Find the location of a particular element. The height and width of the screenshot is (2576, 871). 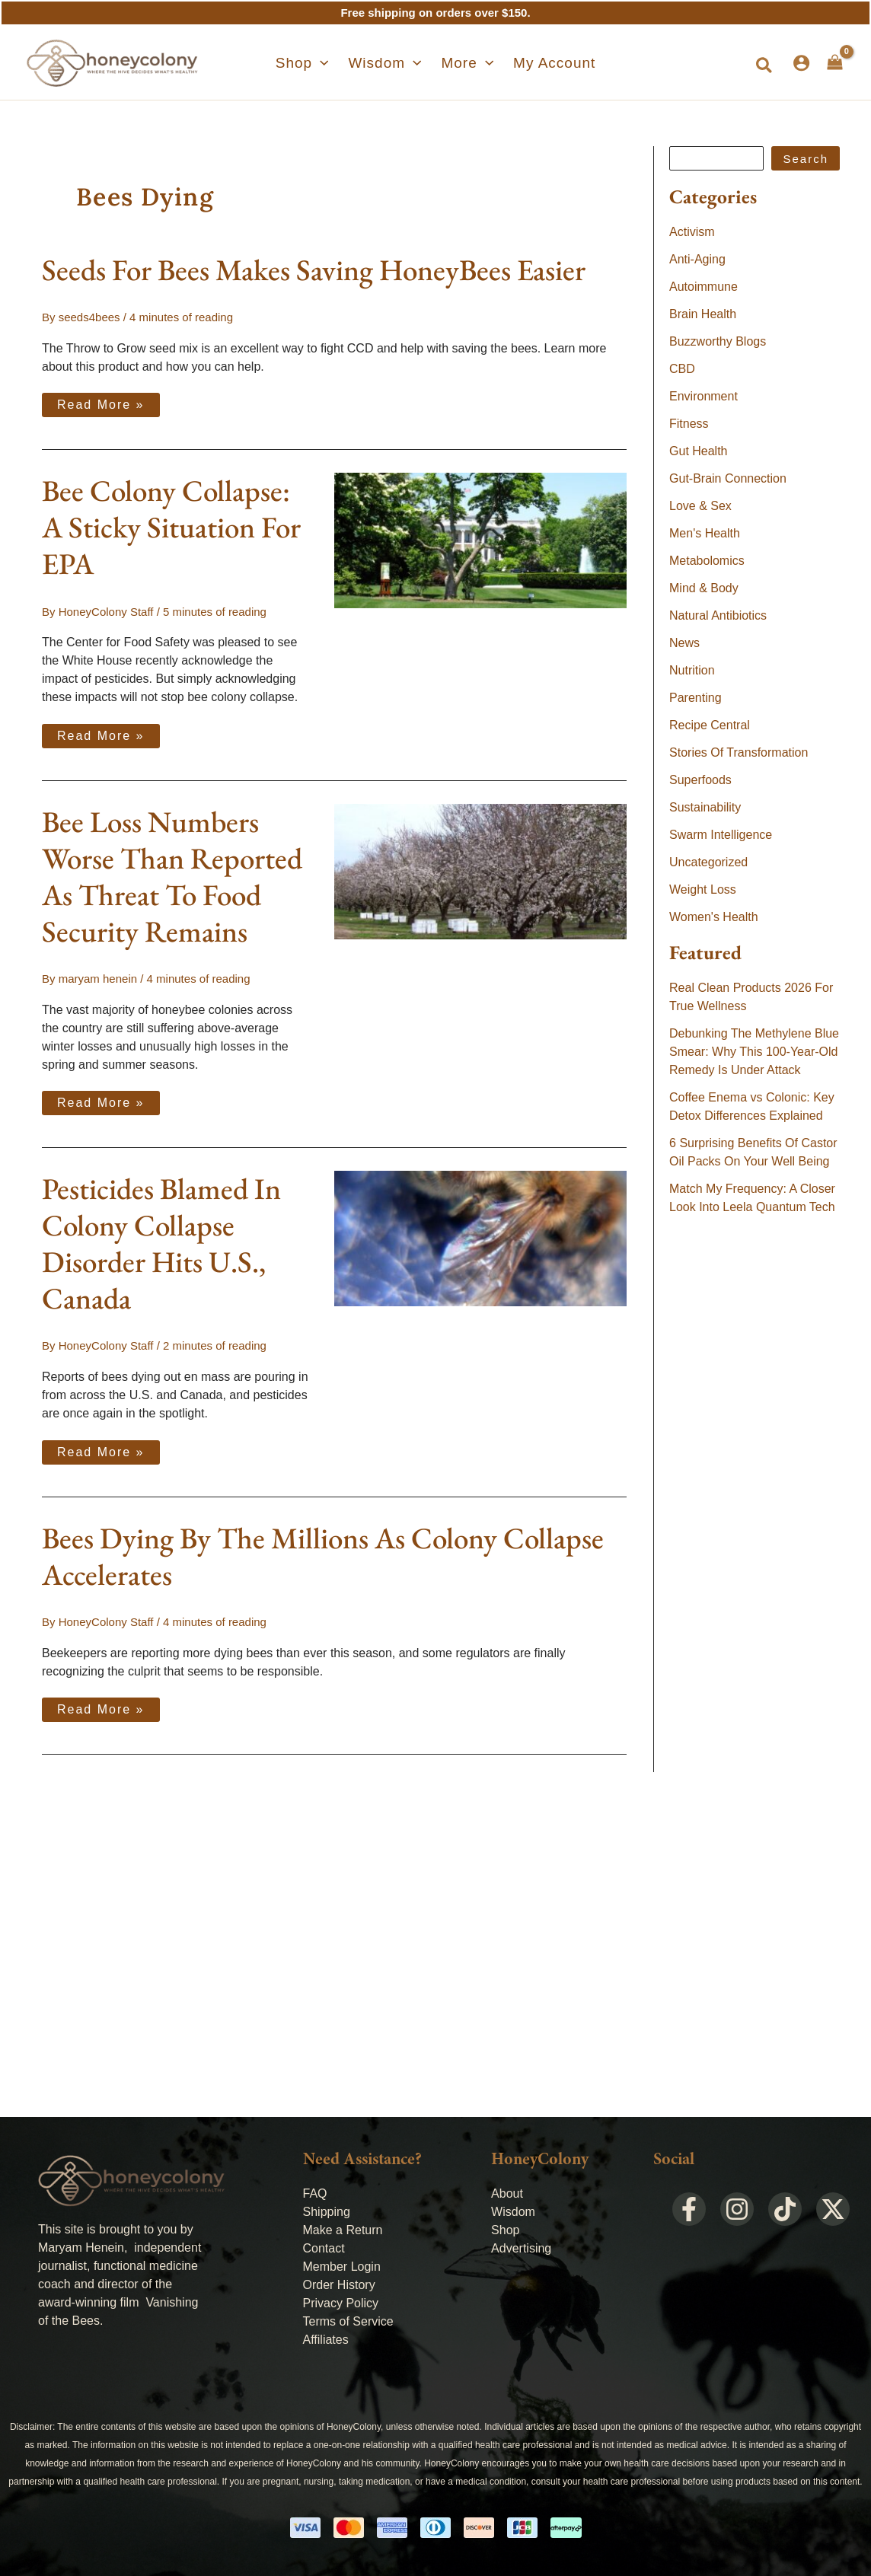

CBD is located at coordinates (682, 368).